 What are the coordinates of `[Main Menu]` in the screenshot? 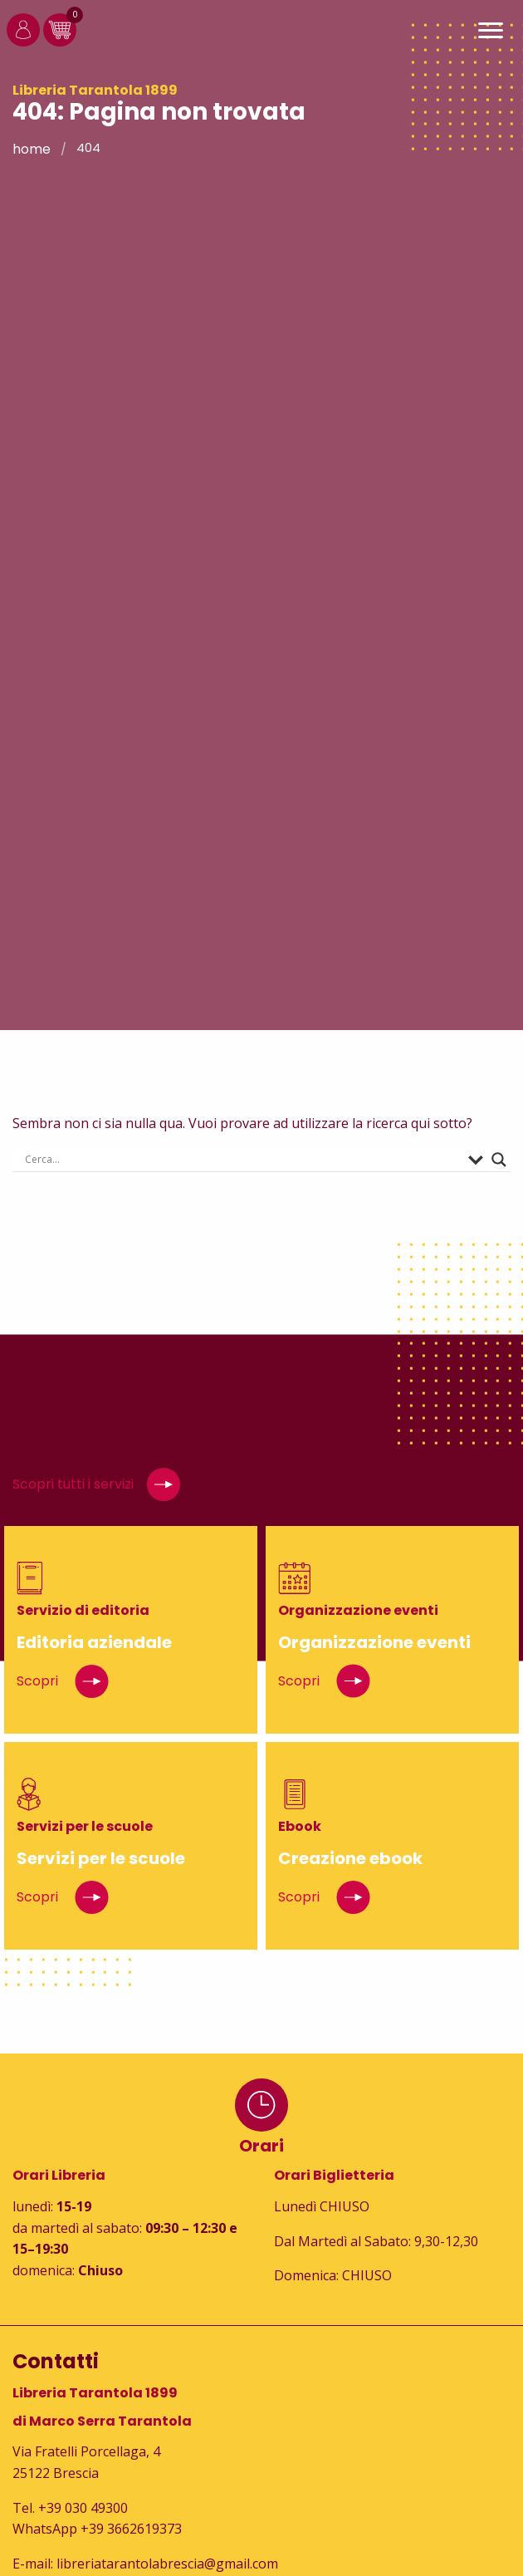 It's located at (490, 32).